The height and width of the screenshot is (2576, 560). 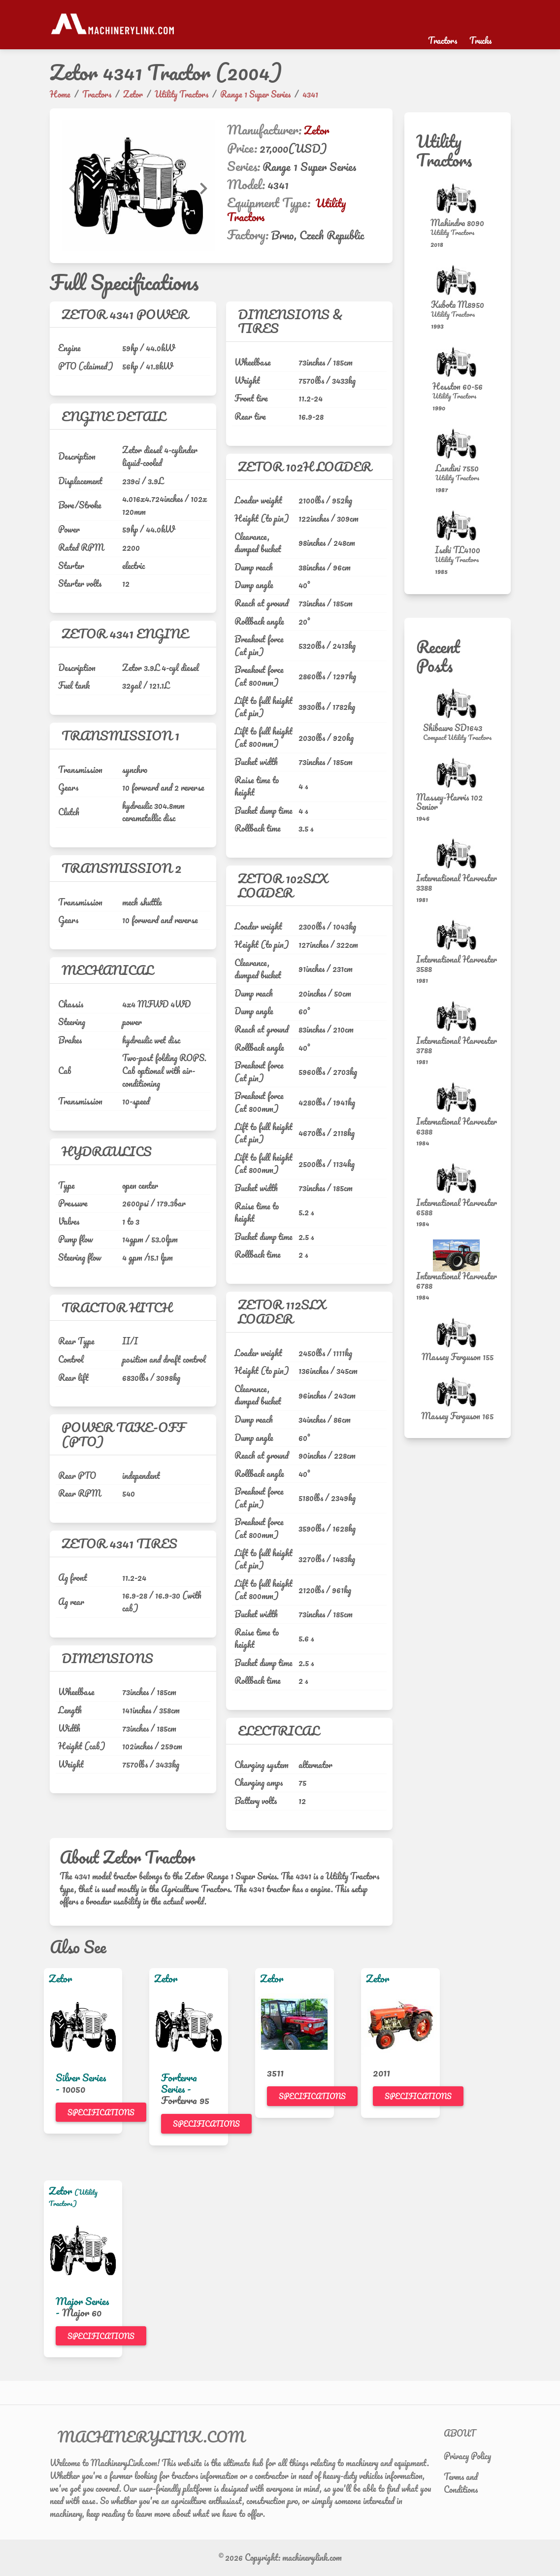 What do you see at coordinates (456, 963) in the screenshot?
I see `International Harvester 3588` at bounding box center [456, 963].